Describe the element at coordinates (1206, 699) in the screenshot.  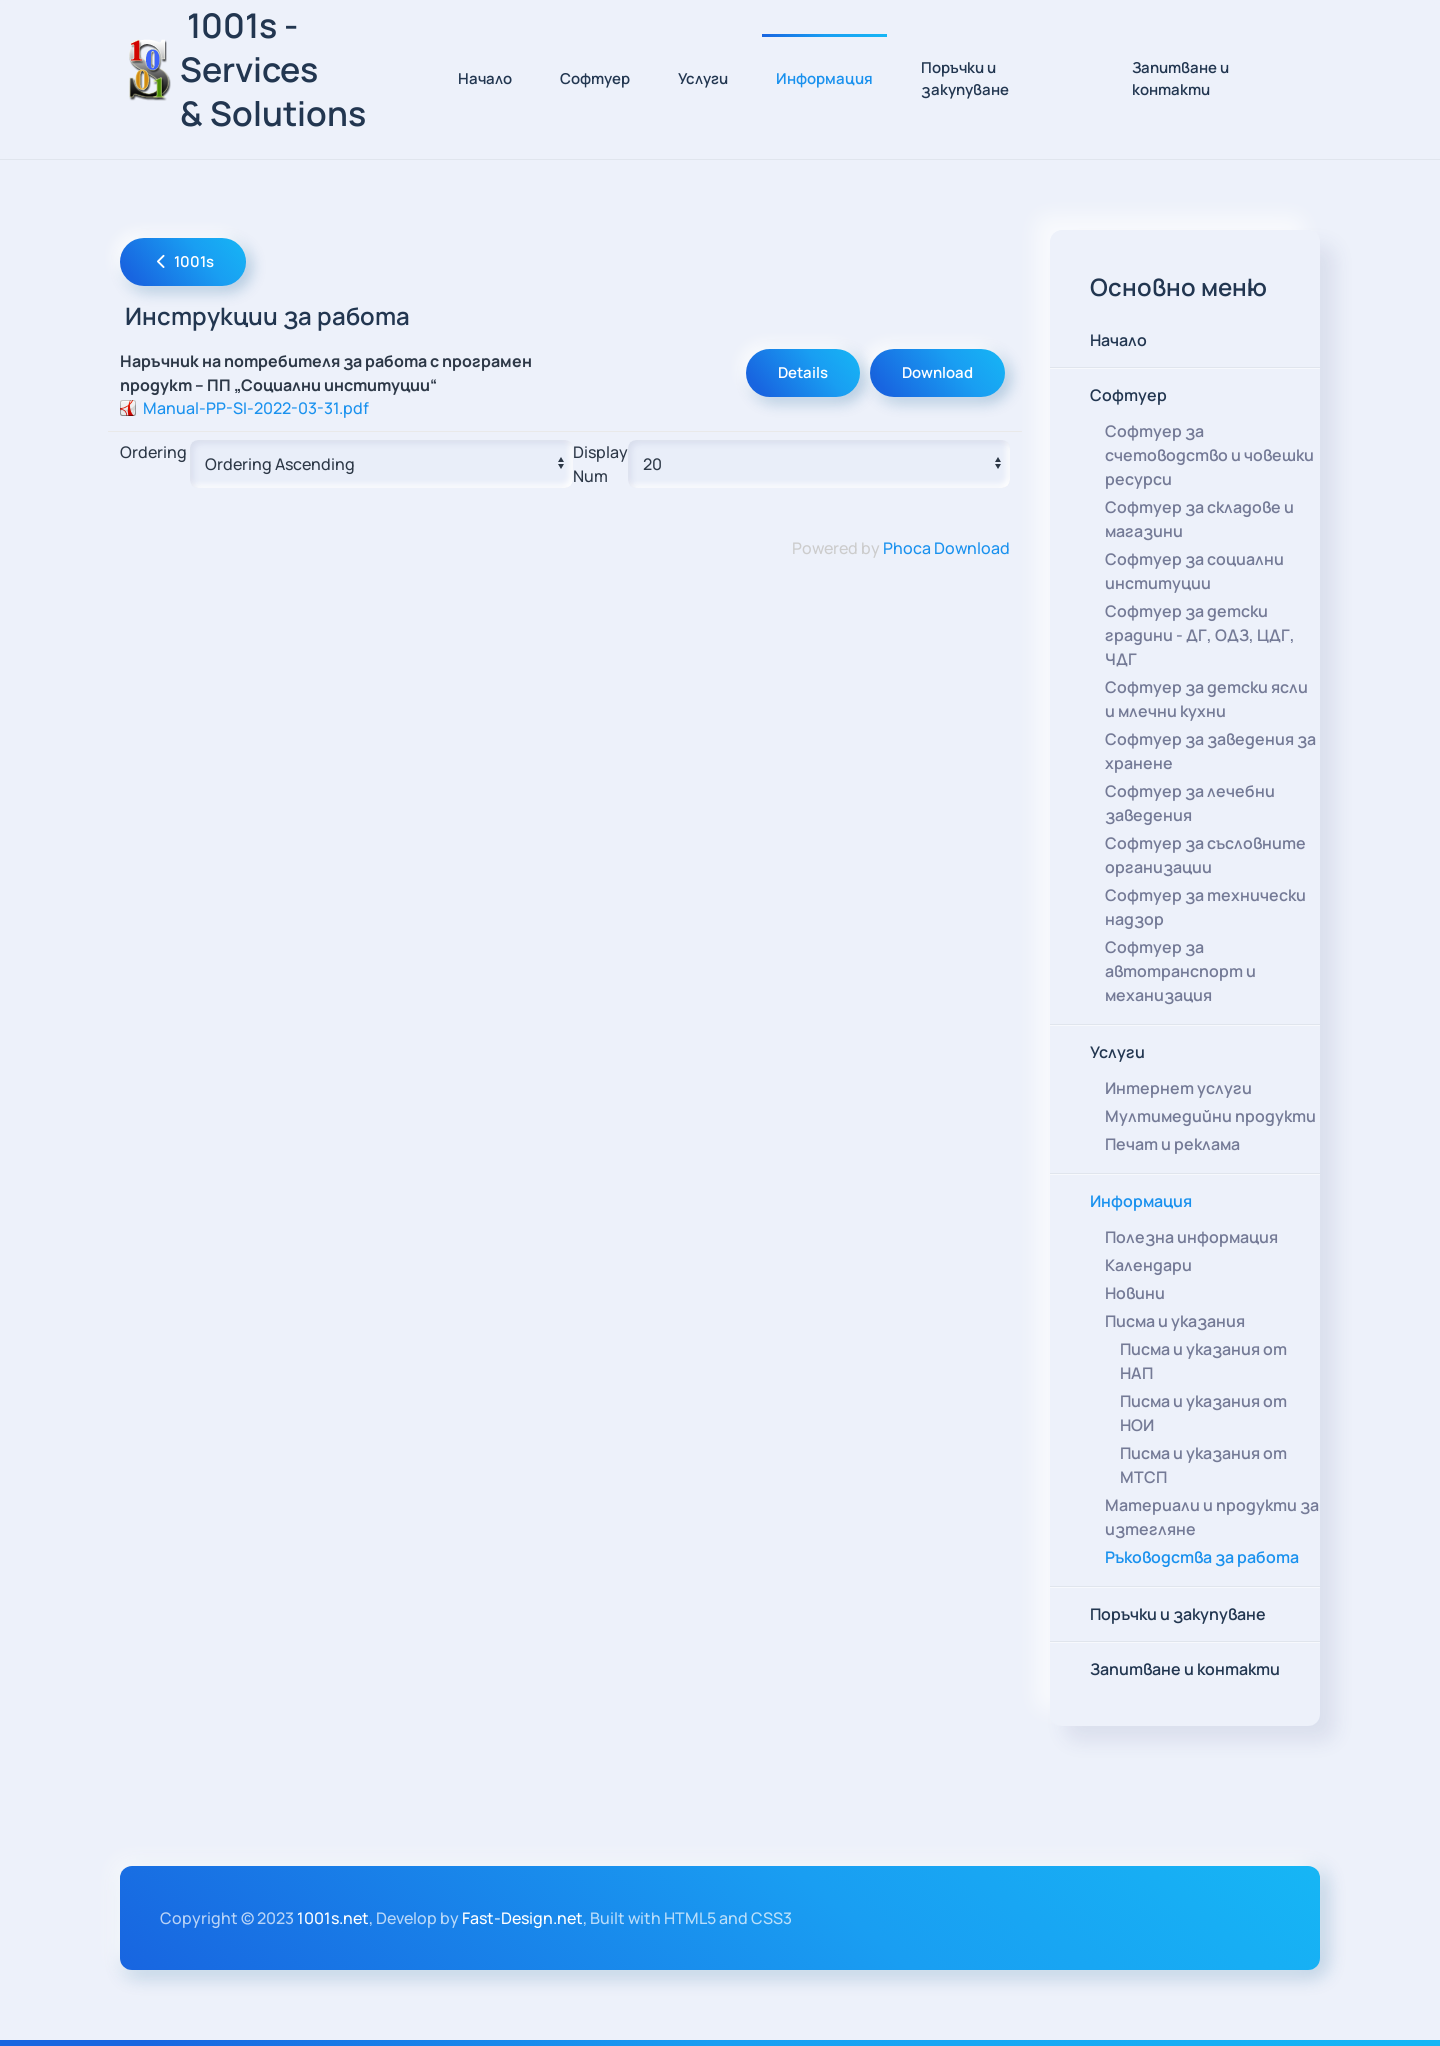
I see `Софтуер за детски ясли и млечни кухни` at that location.